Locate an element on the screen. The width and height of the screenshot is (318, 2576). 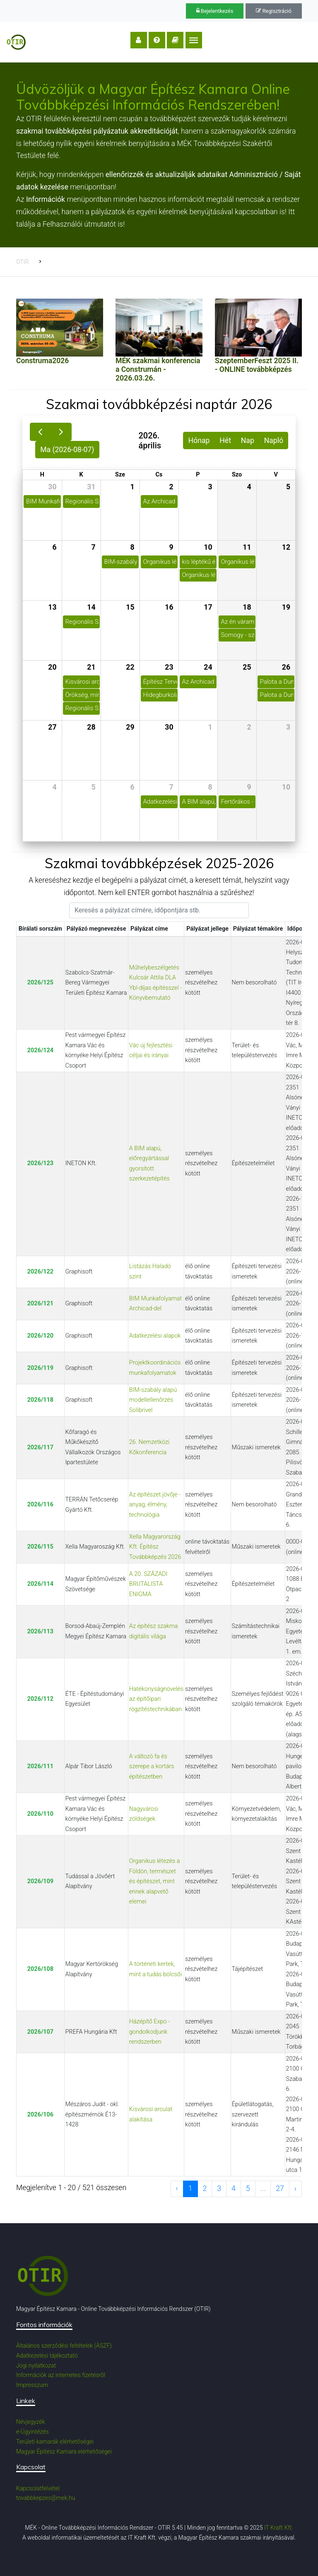
10 is located at coordinates (208, 547).